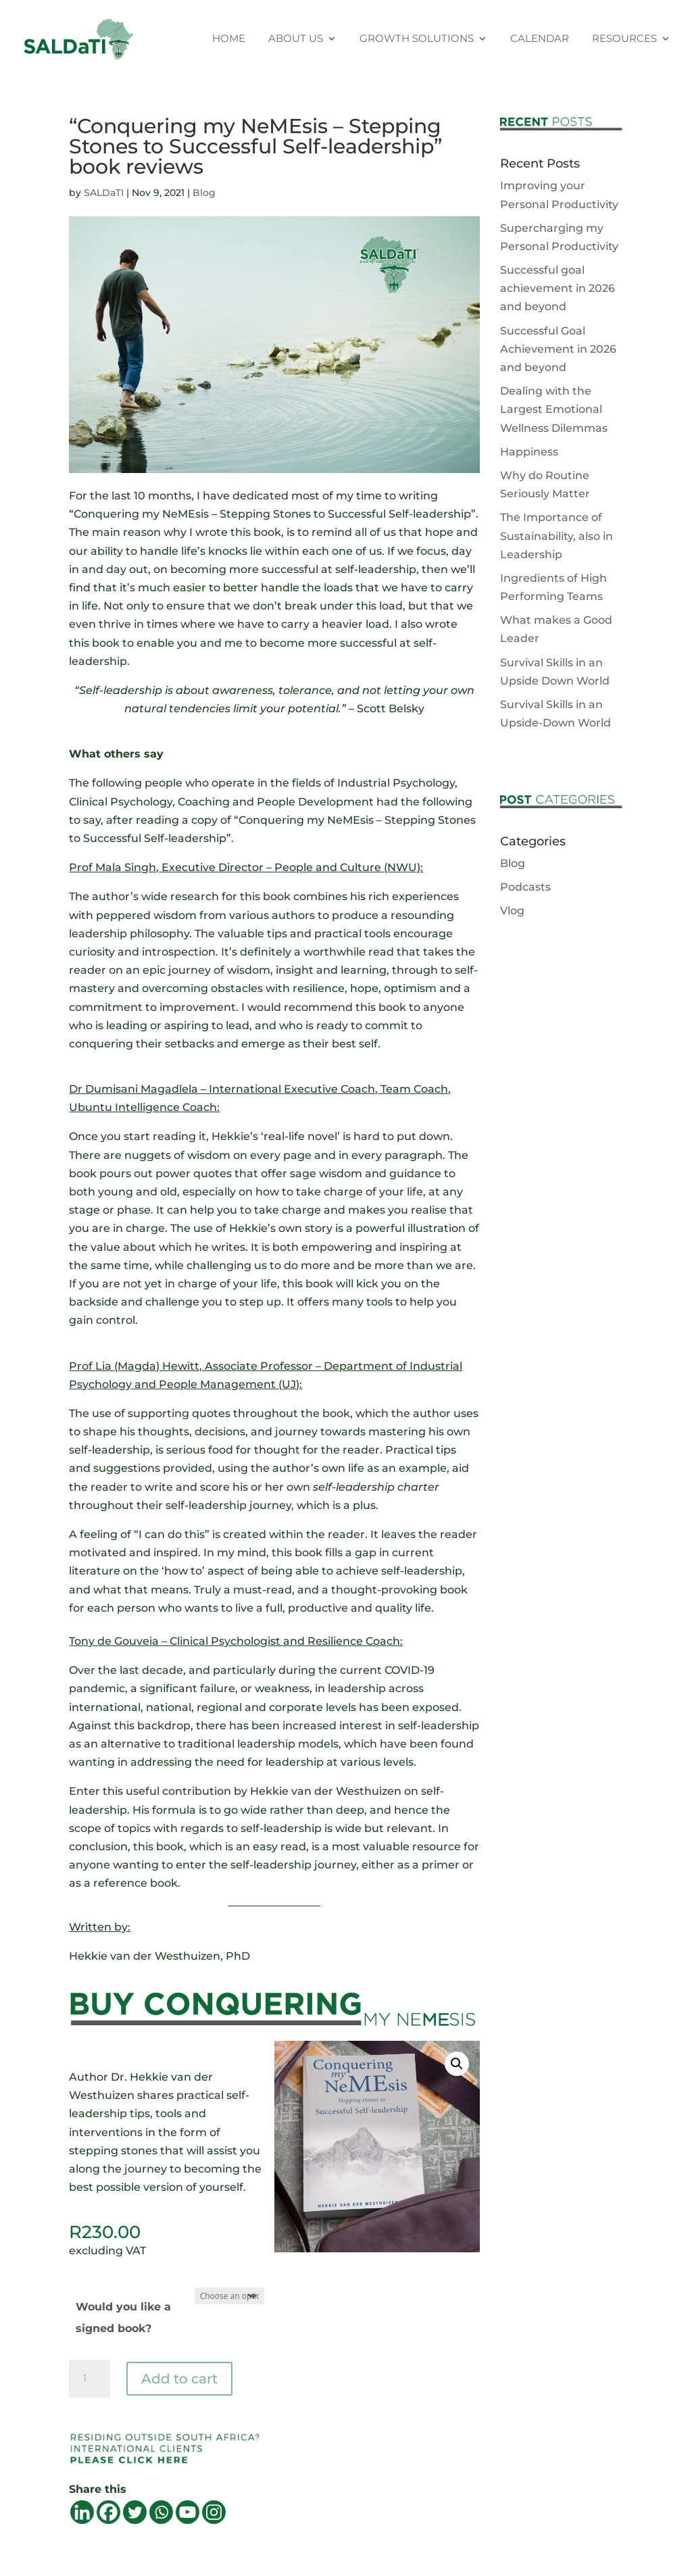 The image size is (692, 2576). What do you see at coordinates (539, 39) in the screenshot?
I see `CALENDAR` at bounding box center [539, 39].